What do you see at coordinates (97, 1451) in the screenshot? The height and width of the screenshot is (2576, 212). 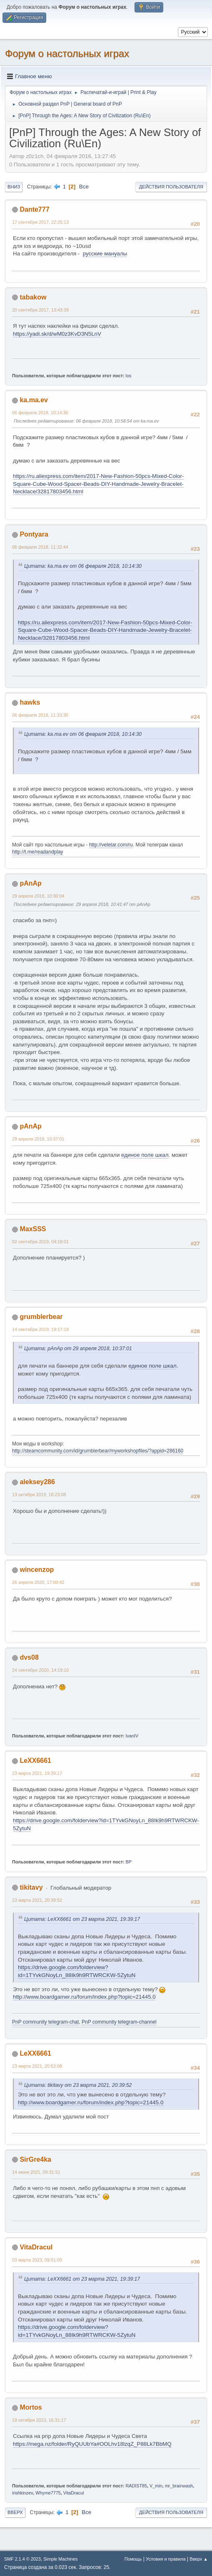 I see `http://steamcommunity.com/id/grumblerbear/myworkshopfiles/?appid=286160` at bounding box center [97, 1451].